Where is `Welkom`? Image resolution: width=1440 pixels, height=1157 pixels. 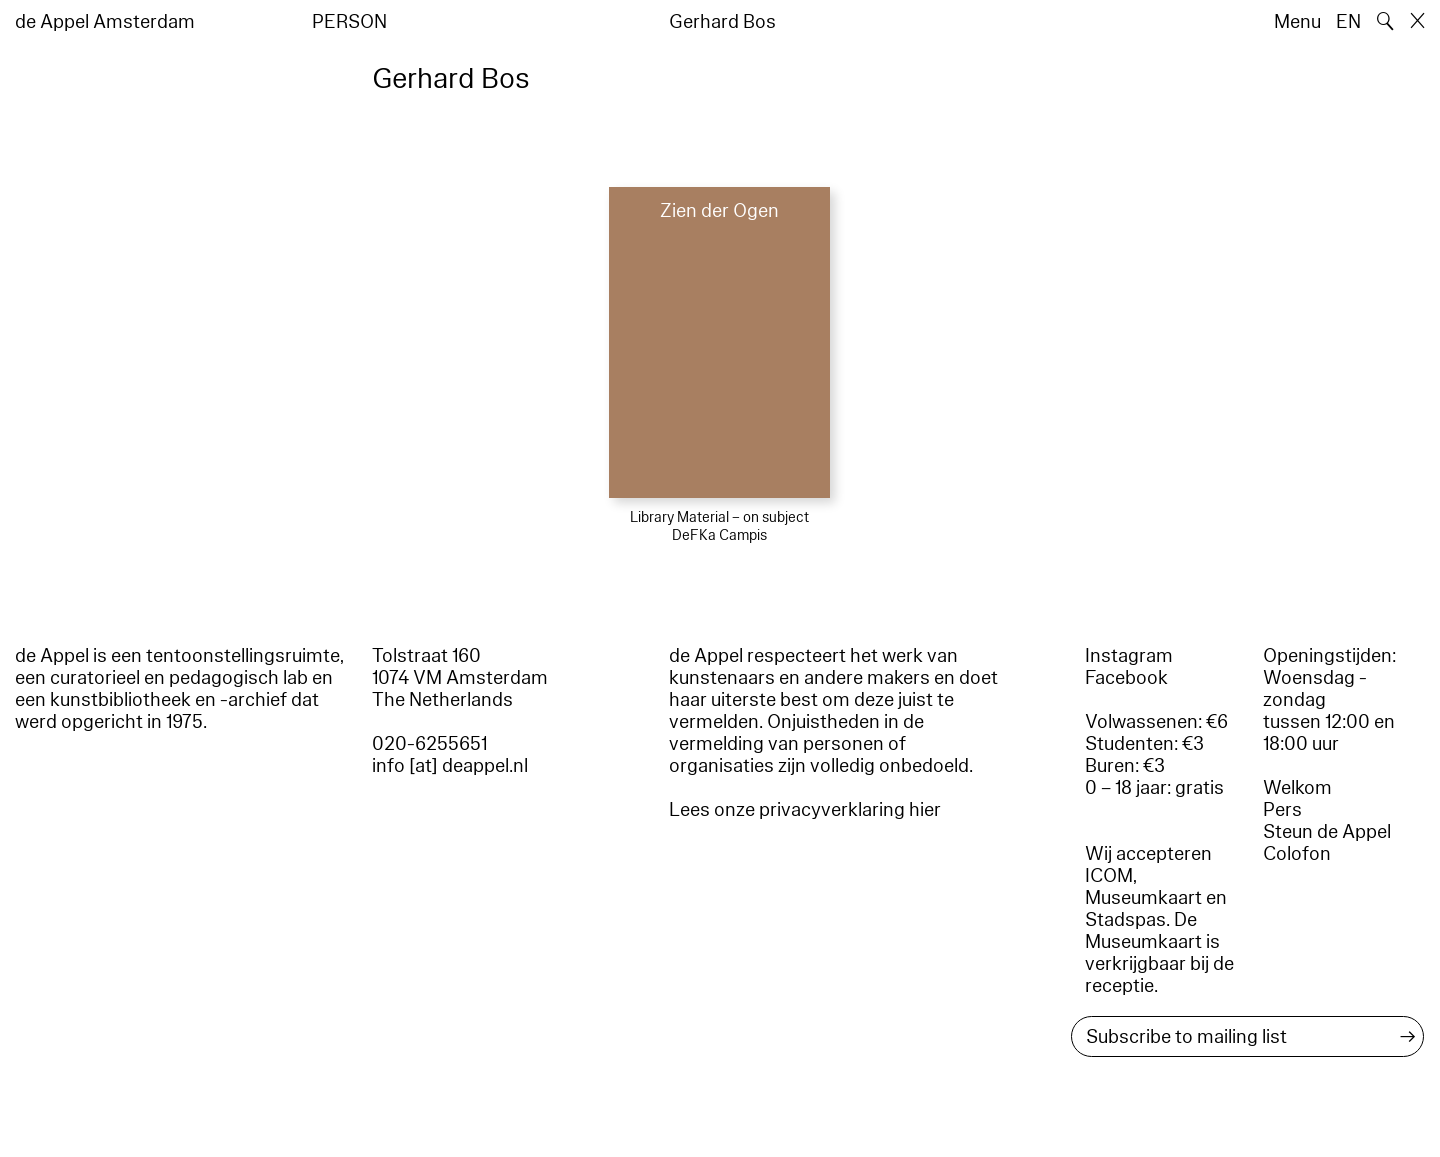
Welkom is located at coordinates (1297, 788).